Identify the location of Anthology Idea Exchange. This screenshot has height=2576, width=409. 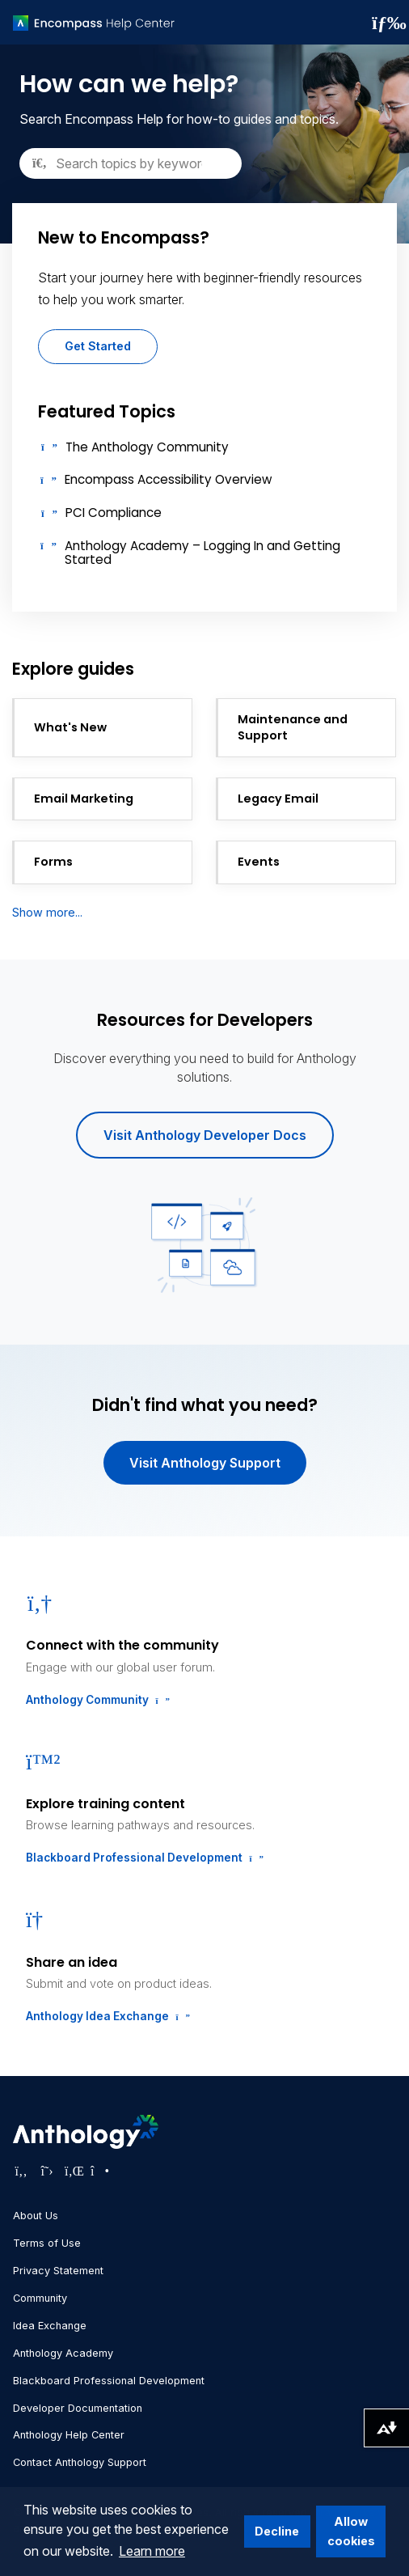
(106, 2016).